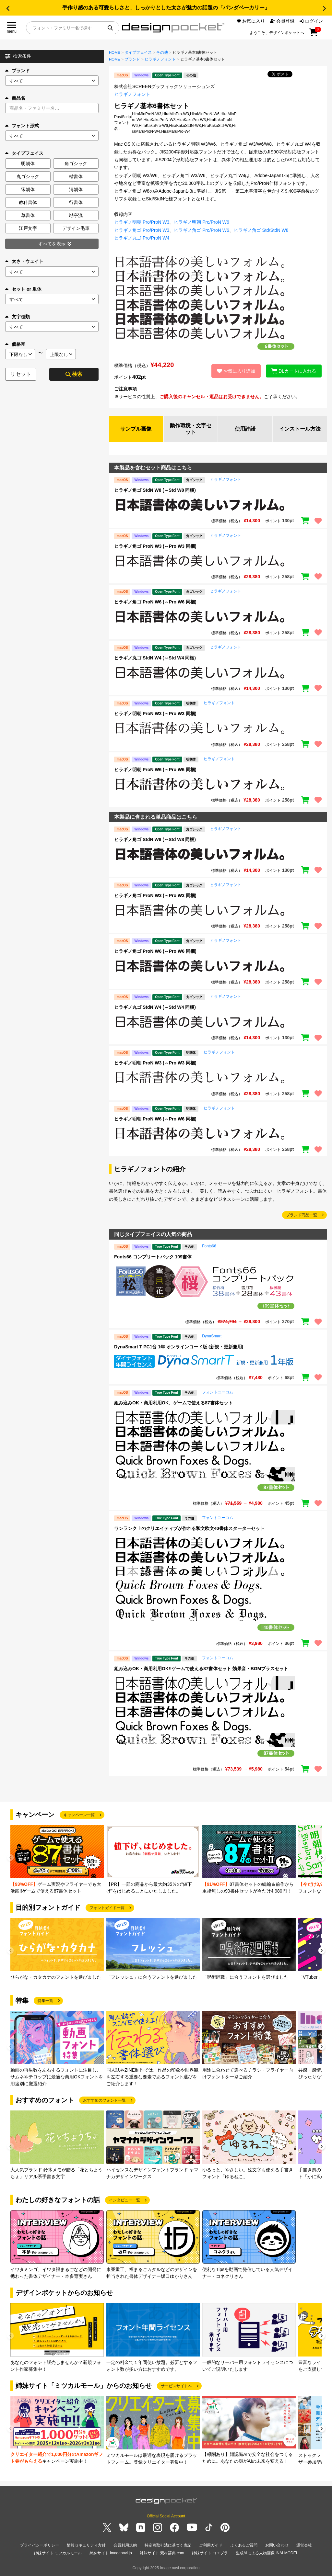 The image size is (332, 2576). Describe the element at coordinates (217, 1392) in the screenshot. I see `フォントユーコム` at that location.